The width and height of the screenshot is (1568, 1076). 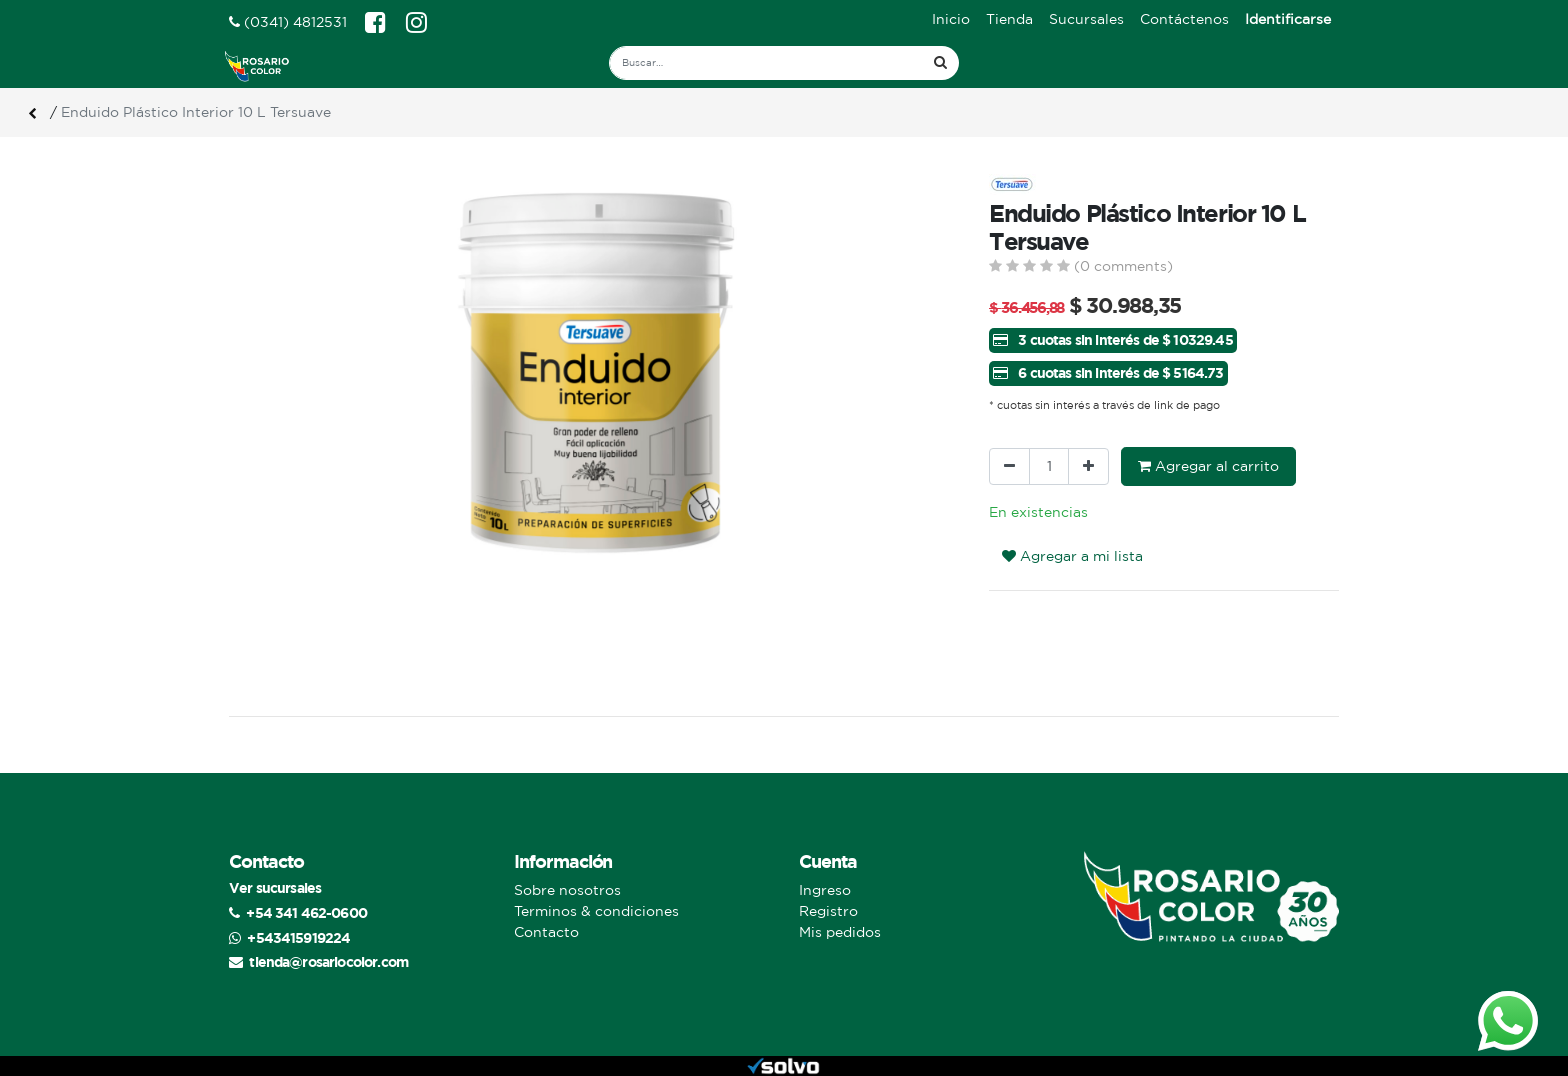 What do you see at coordinates (1088, 466) in the screenshot?
I see `[Agregue uno]` at bounding box center [1088, 466].